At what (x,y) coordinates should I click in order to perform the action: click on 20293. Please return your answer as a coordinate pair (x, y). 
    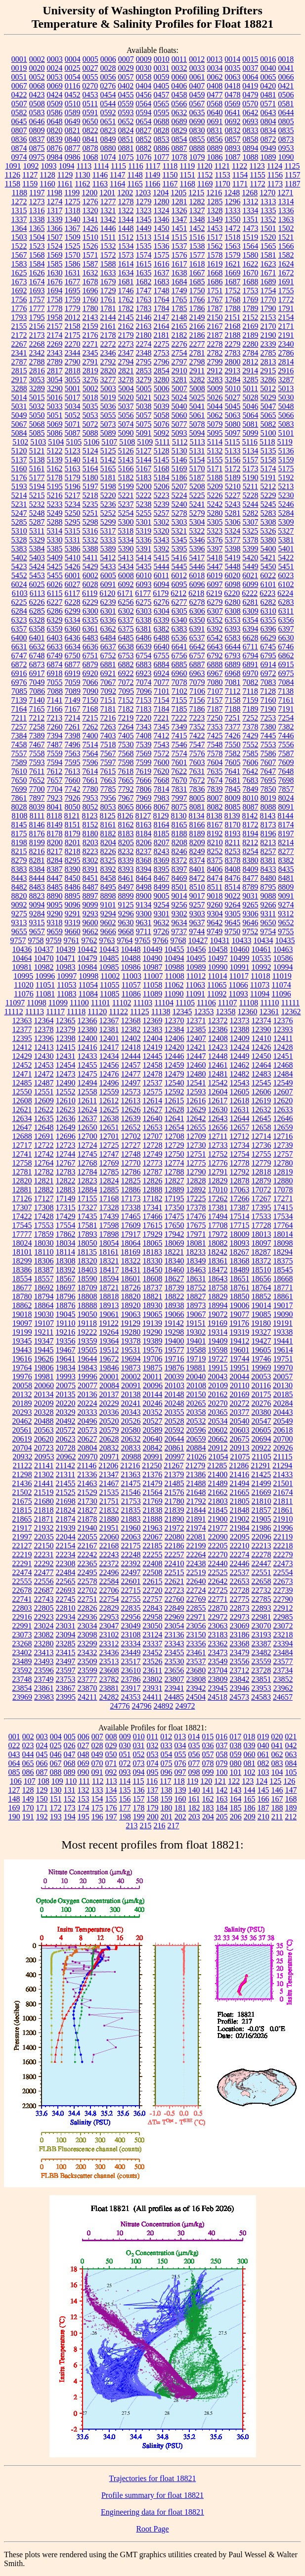
    Looking at the image, I should click on (22, 1412).